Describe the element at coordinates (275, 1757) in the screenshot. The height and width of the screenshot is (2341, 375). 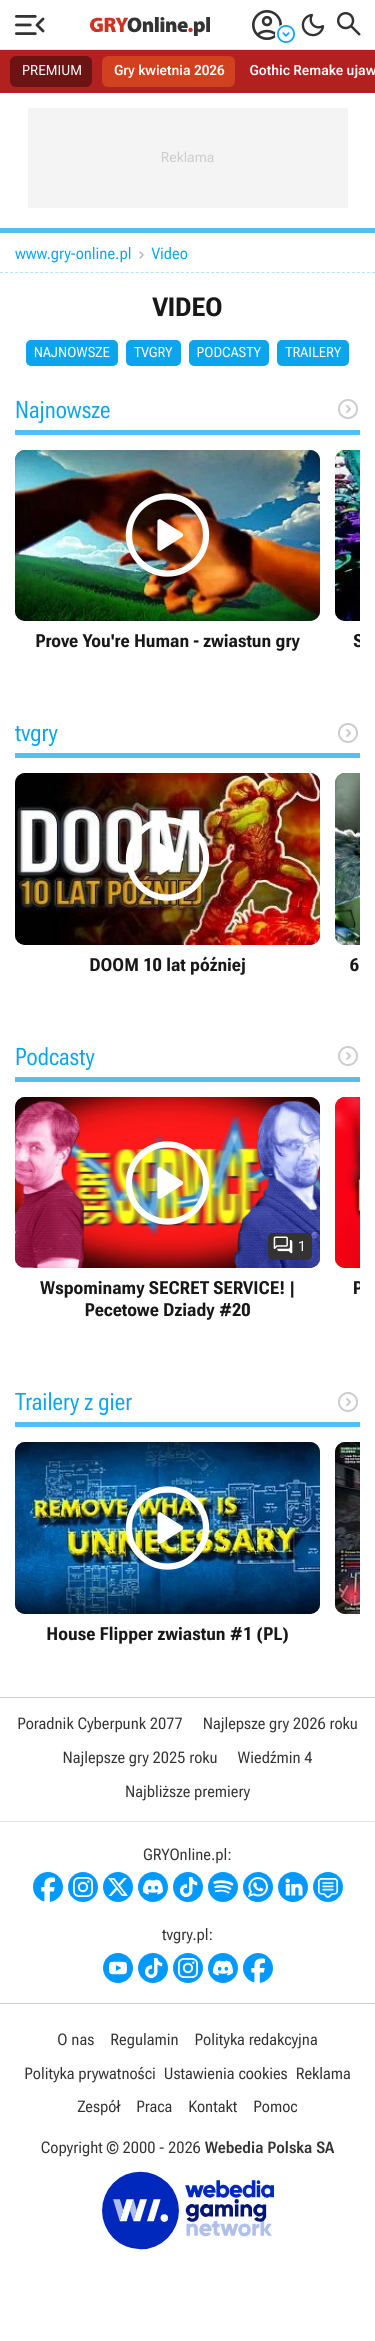
I see `Wiedźmin 4` at that location.